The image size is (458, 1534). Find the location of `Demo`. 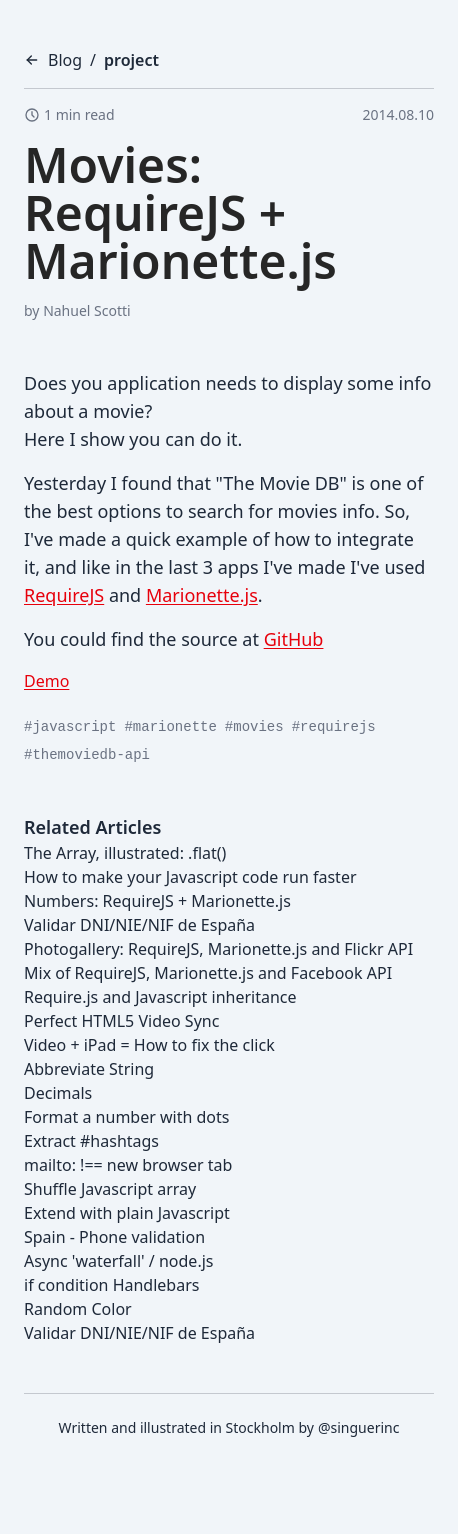

Demo is located at coordinates (46, 681).